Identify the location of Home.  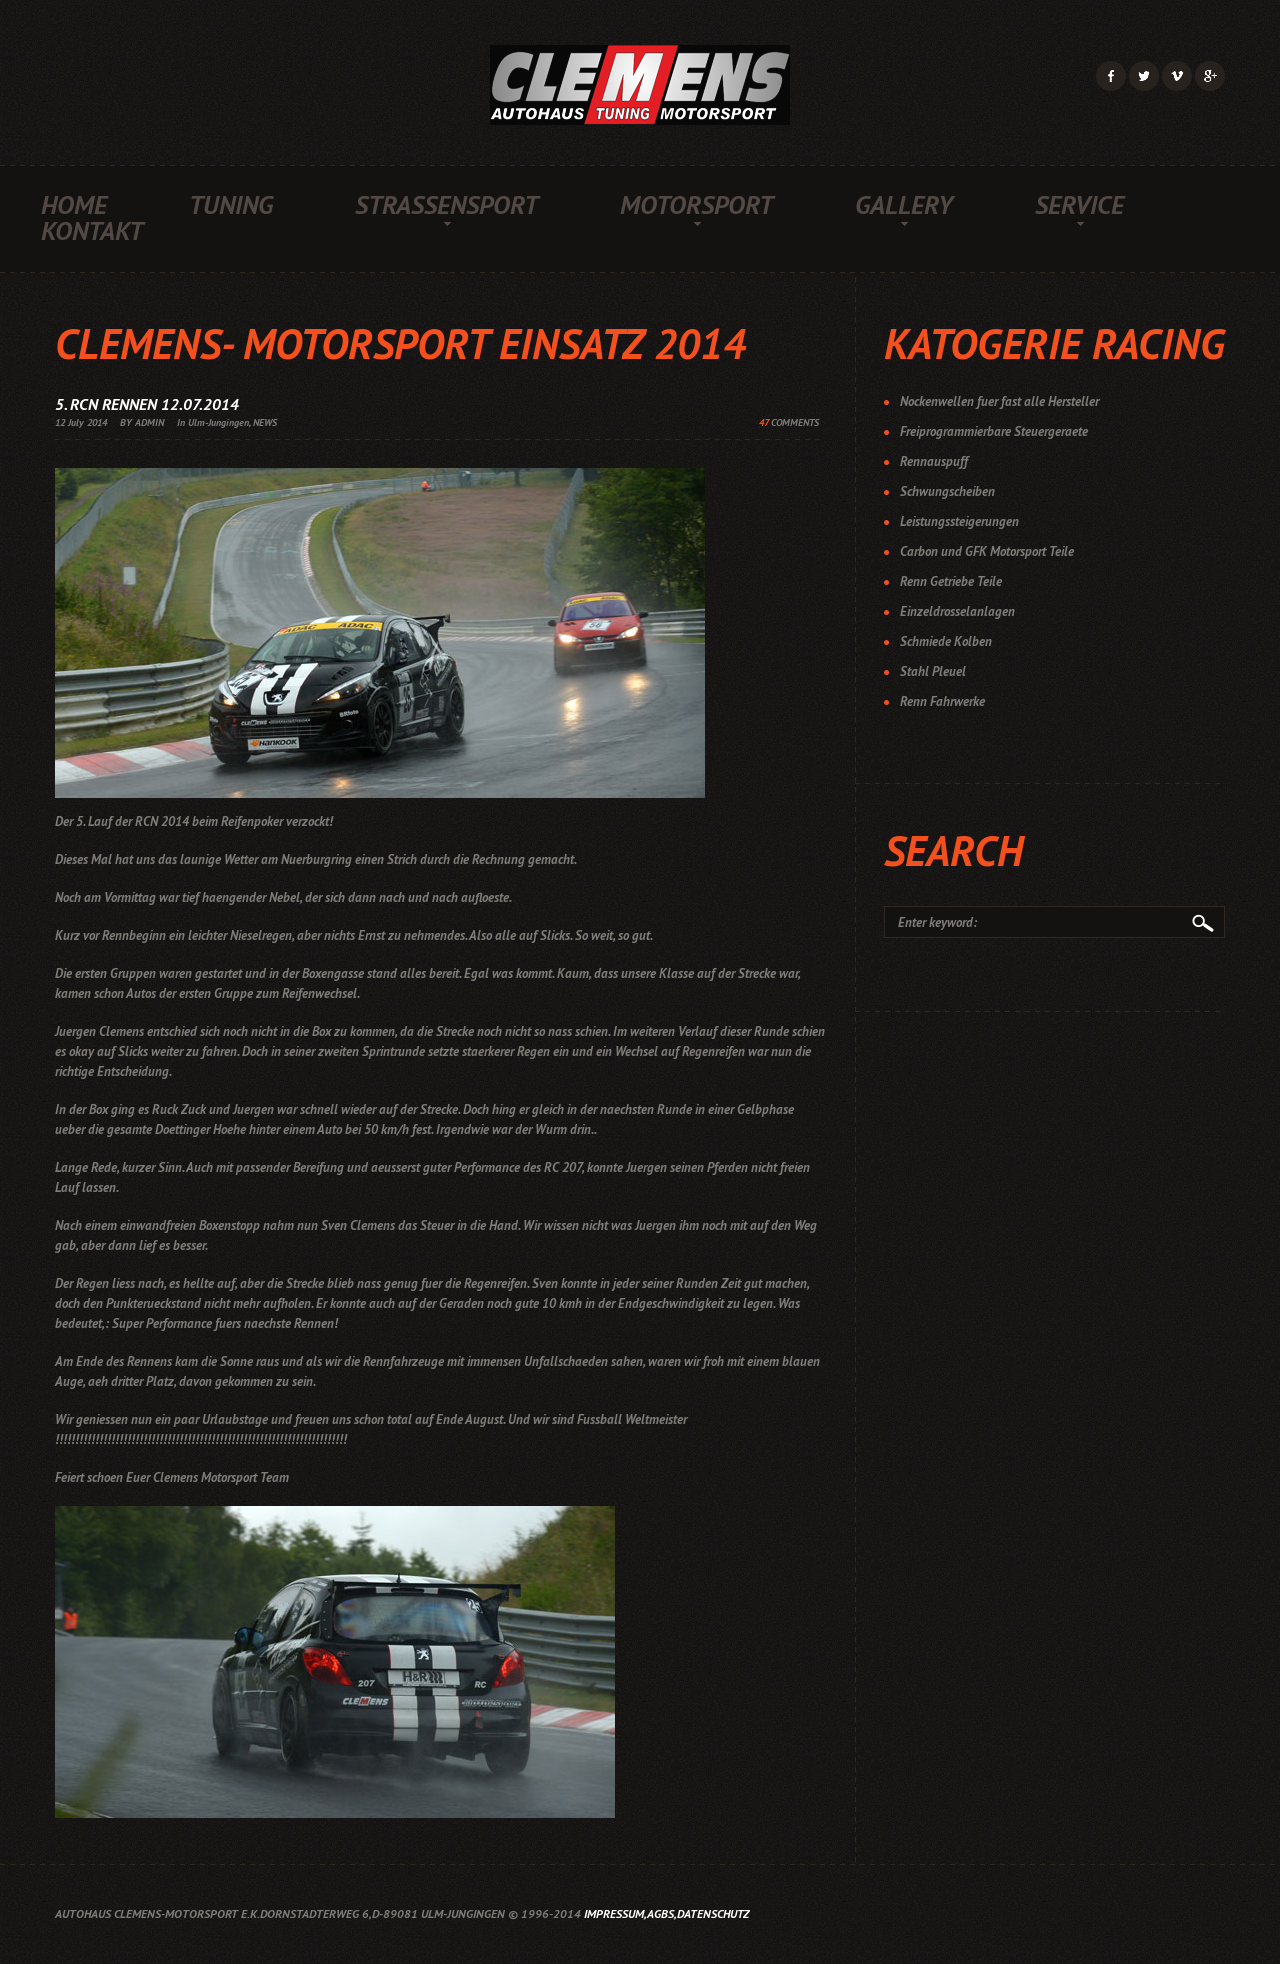
(74, 205).